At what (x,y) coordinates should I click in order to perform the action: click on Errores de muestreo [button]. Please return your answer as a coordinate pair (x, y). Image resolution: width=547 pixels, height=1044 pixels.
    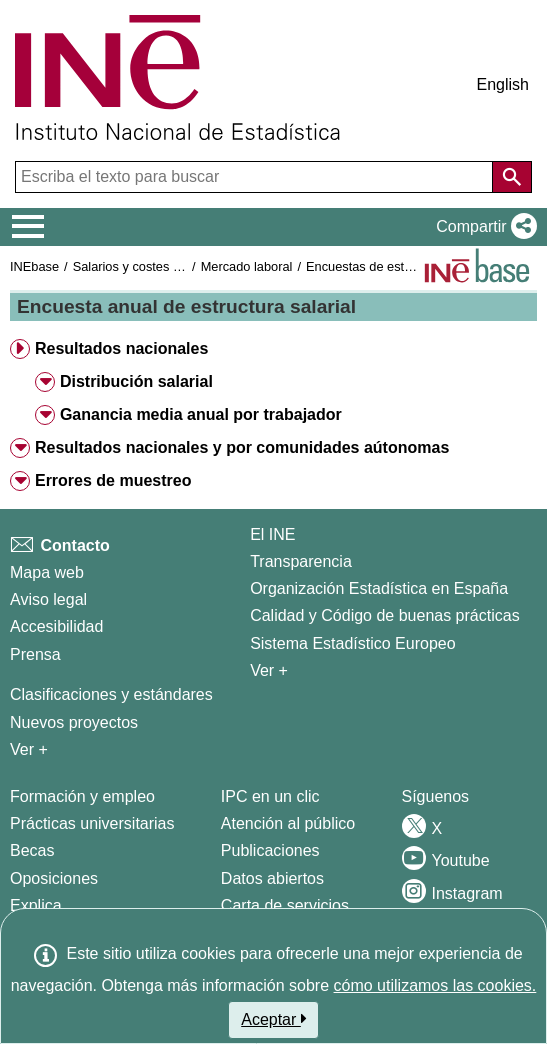
    Looking at the image, I should click on (113, 480).